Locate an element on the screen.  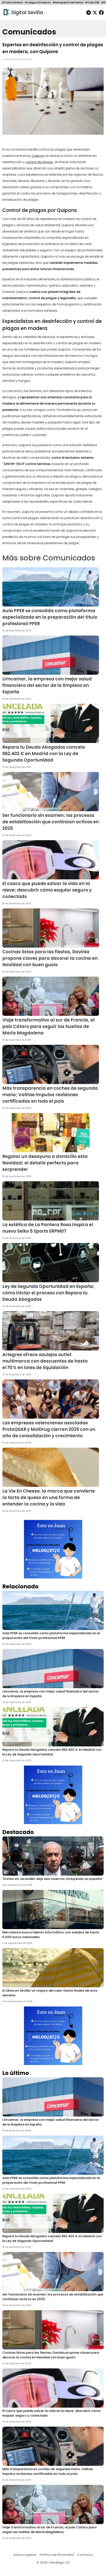
#Caso ERE is located at coordinates (92, 2).